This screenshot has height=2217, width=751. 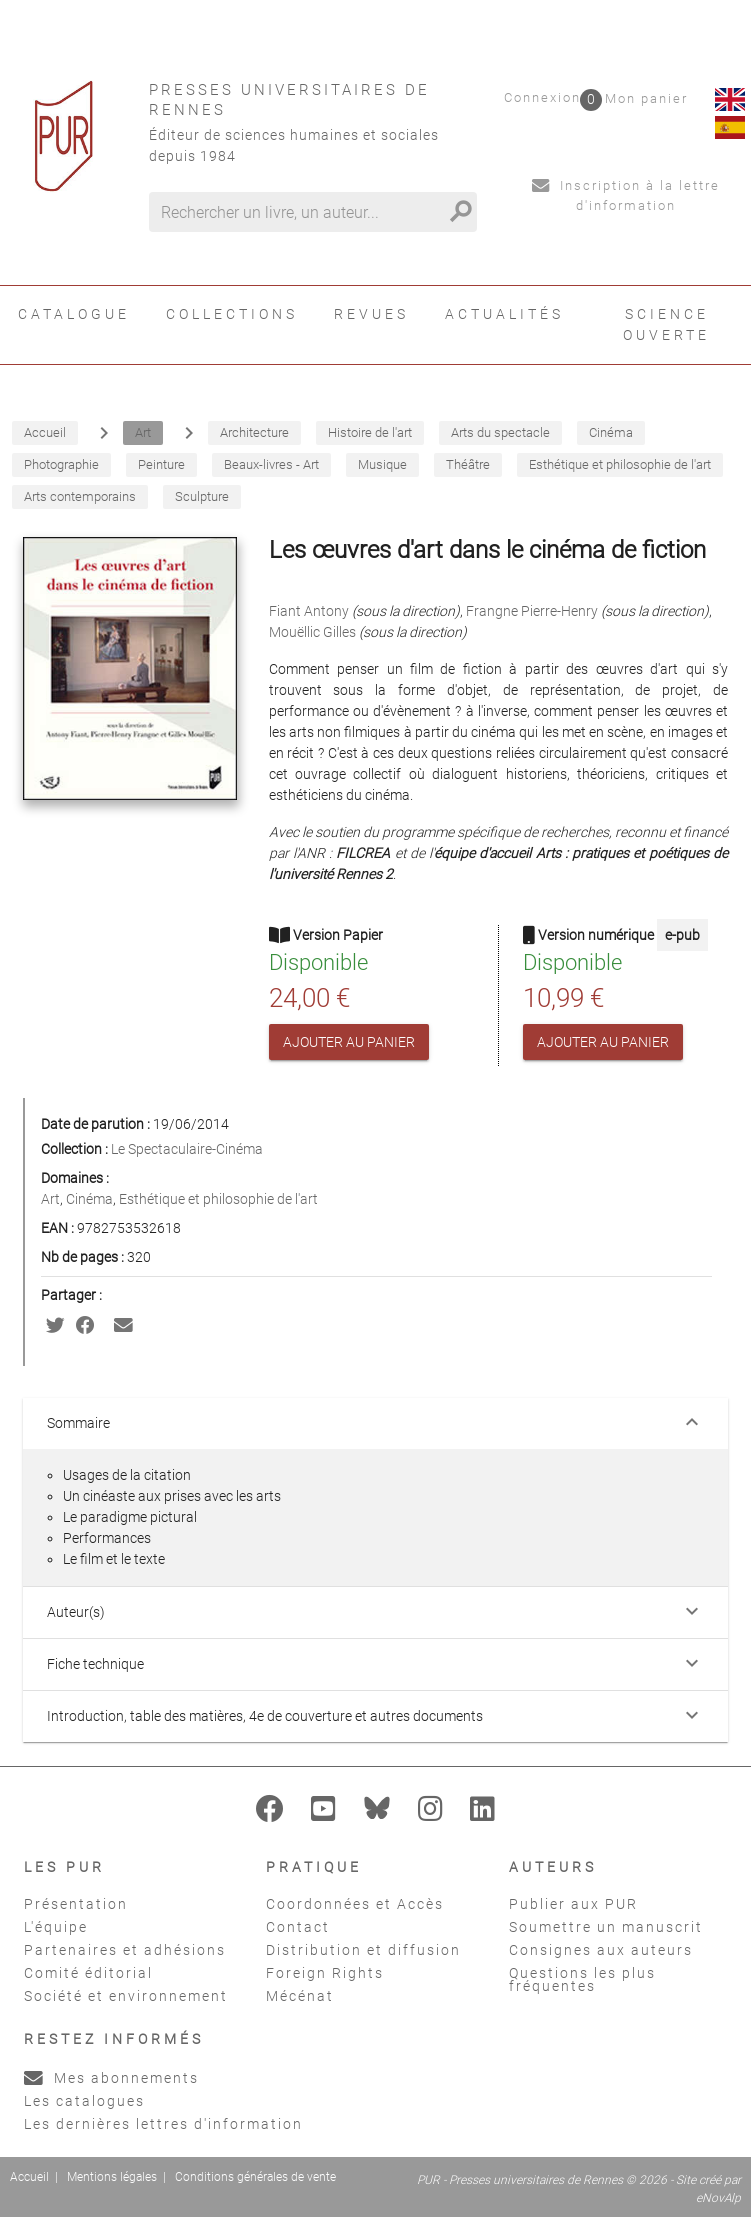 I want to click on Soumettre un manuscrit, so click(x=606, y=1927).